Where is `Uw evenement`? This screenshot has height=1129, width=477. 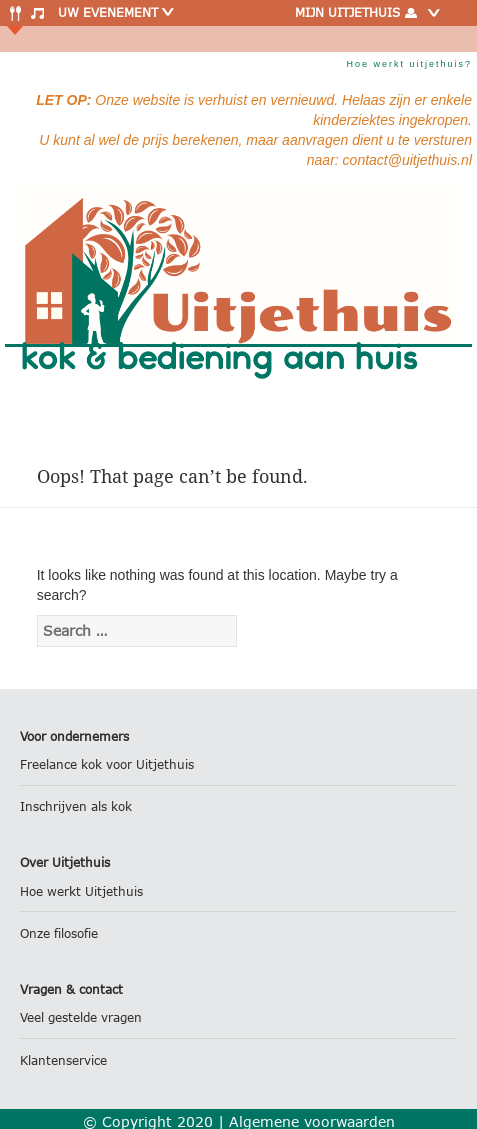
Uw evenement is located at coordinates (116, 12).